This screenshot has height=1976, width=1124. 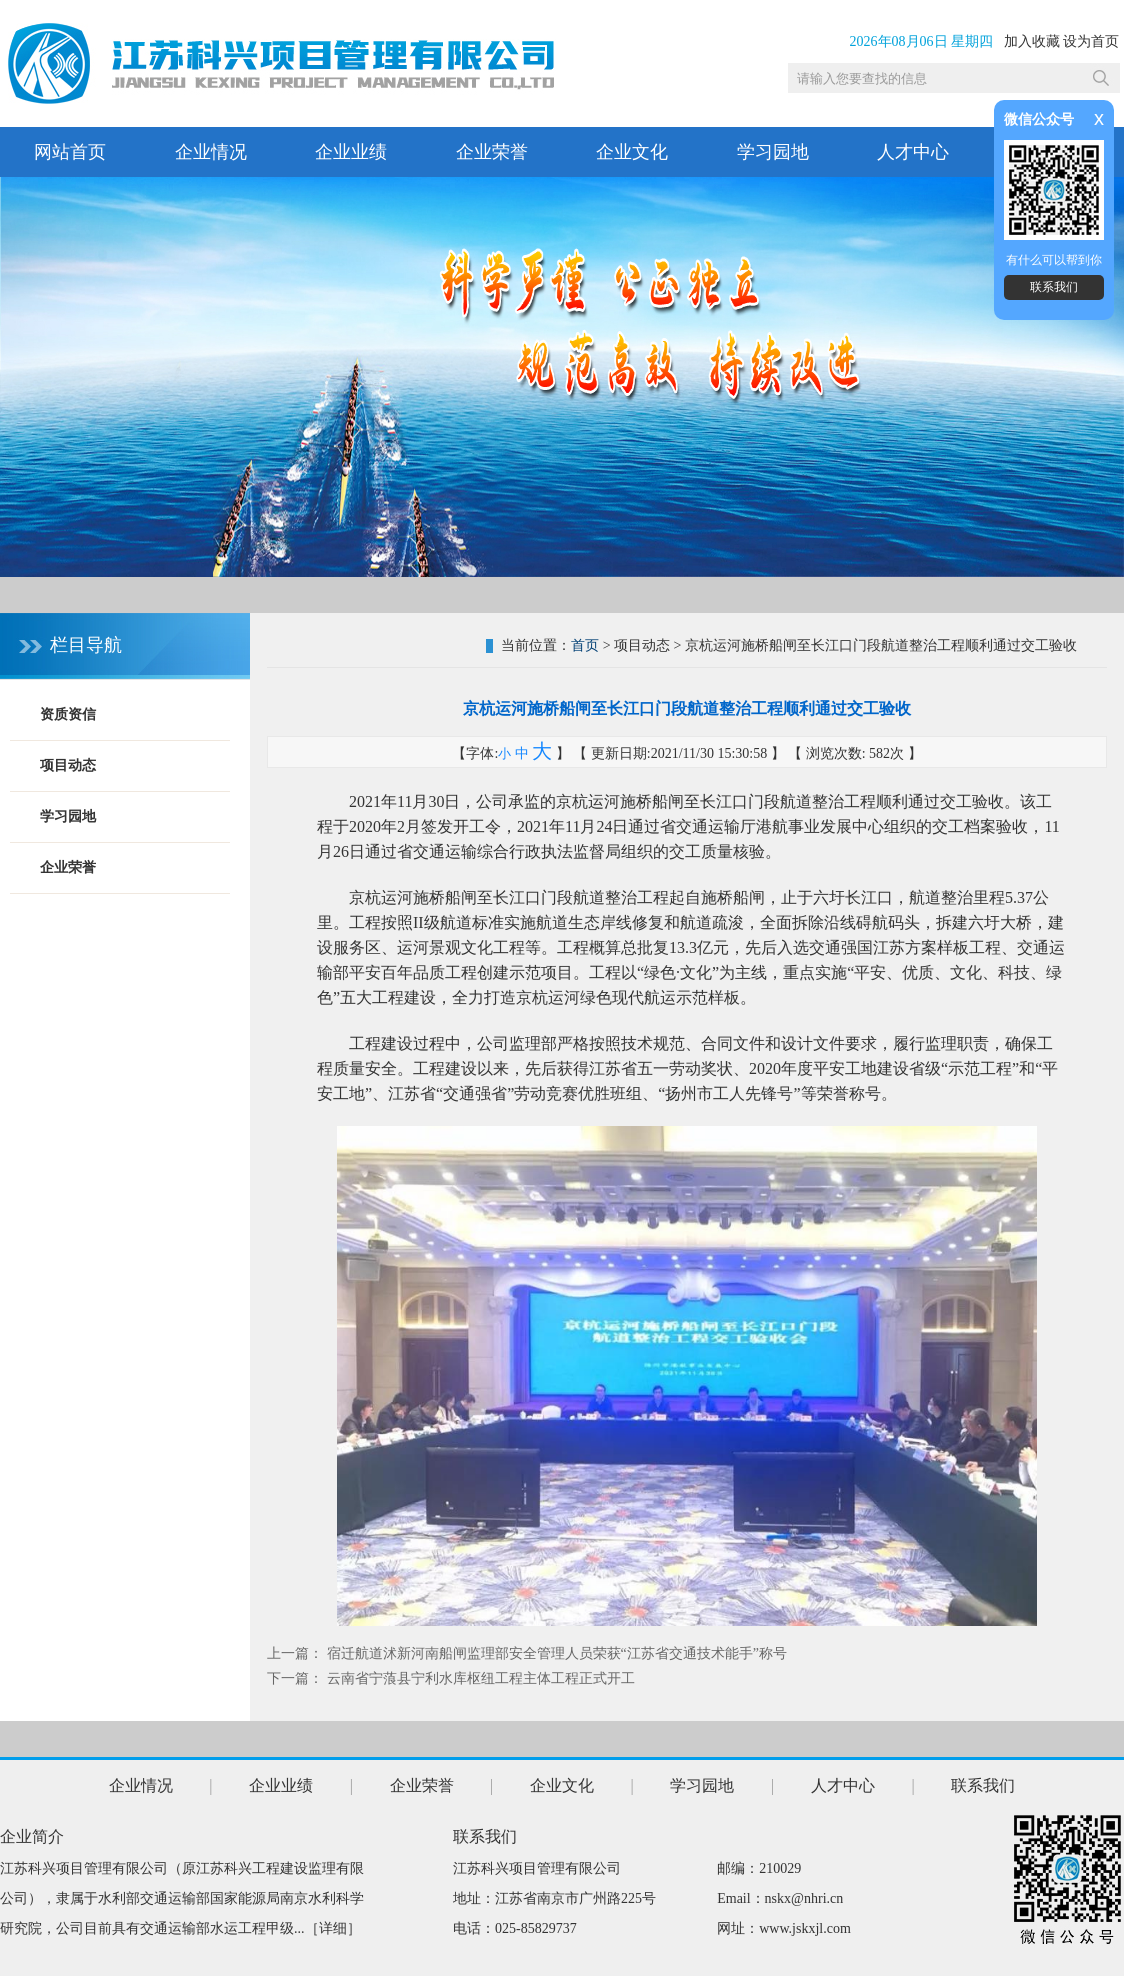 What do you see at coordinates (773, 152) in the screenshot?
I see `学习园地` at bounding box center [773, 152].